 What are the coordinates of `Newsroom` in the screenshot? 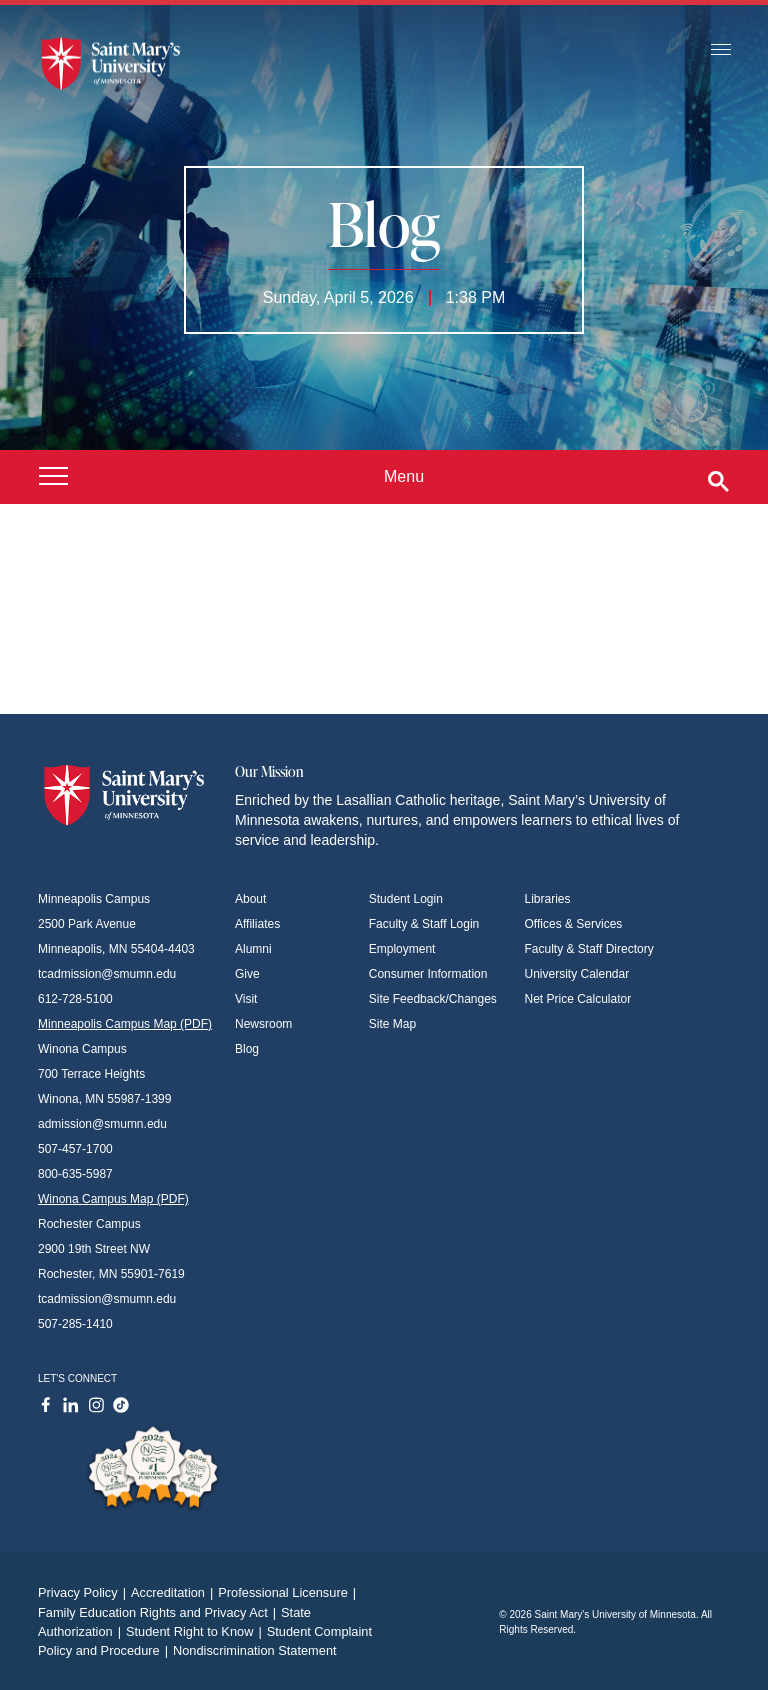 It's located at (263, 1024).